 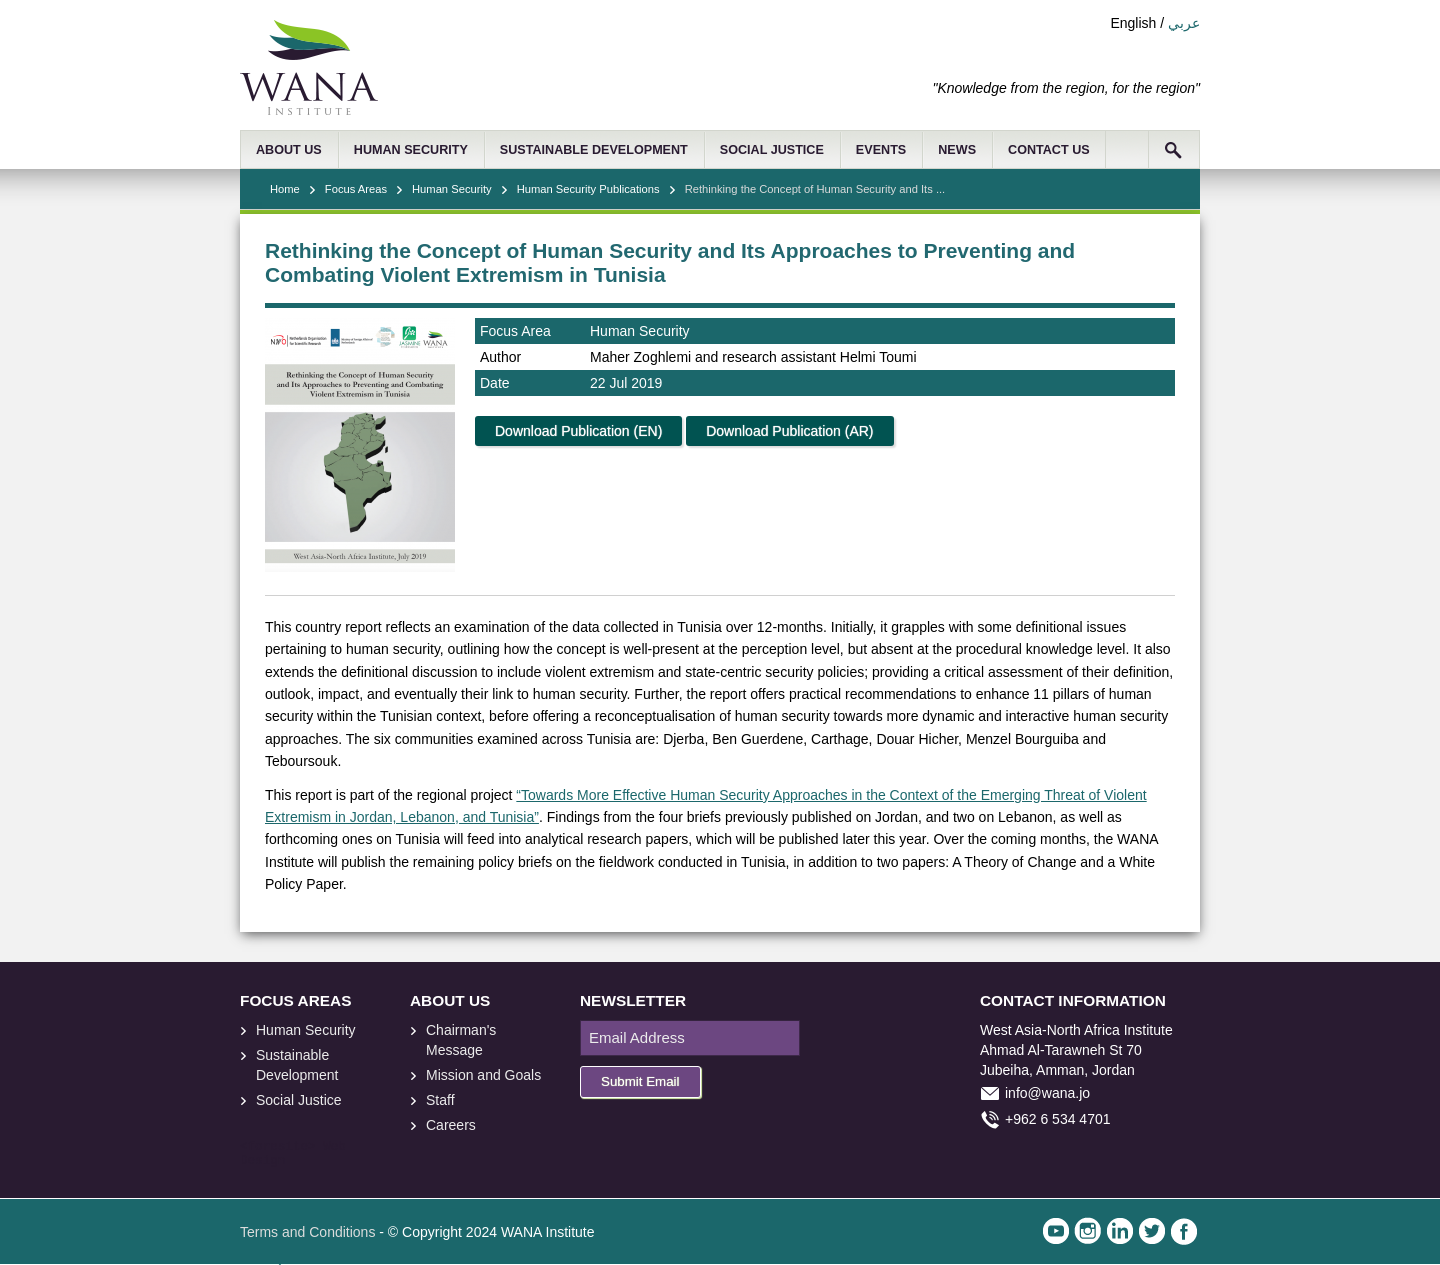 I want to click on EVENTS, so click(x=881, y=150).